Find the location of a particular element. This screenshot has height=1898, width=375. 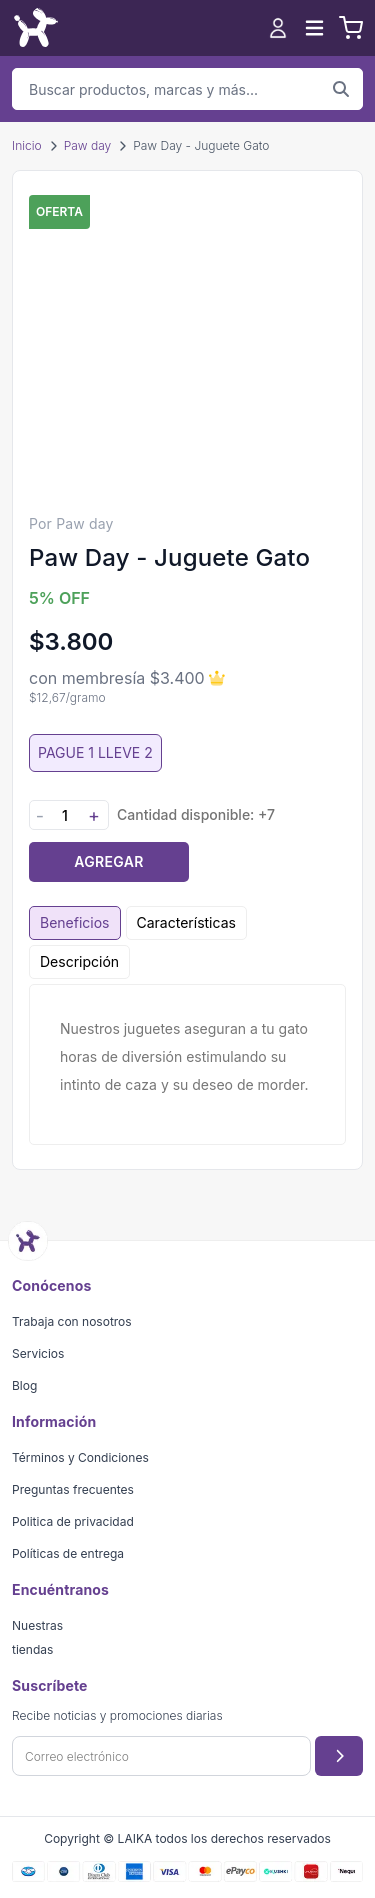

Servicios is located at coordinates (38, 1353).